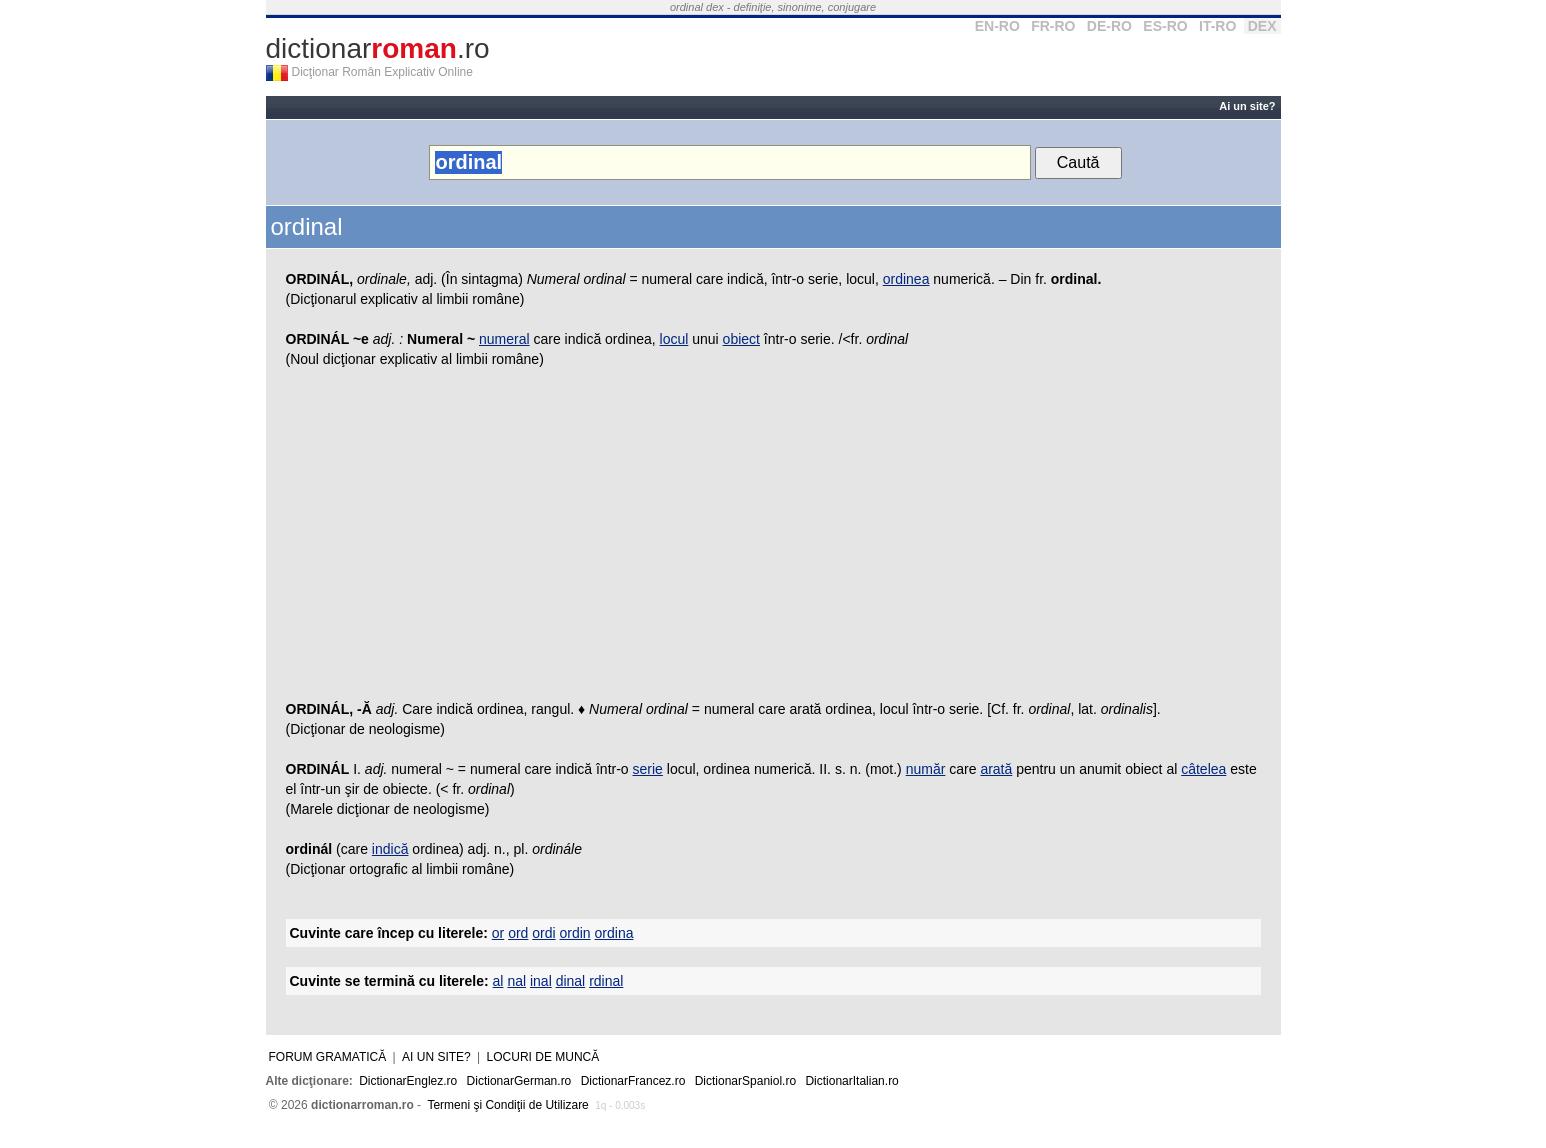 The height and width of the screenshot is (1148, 1546). What do you see at coordinates (408, 1081) in the screenshot?
I see `DictionarEnglez.ro` at bounding box center [408, 1081].